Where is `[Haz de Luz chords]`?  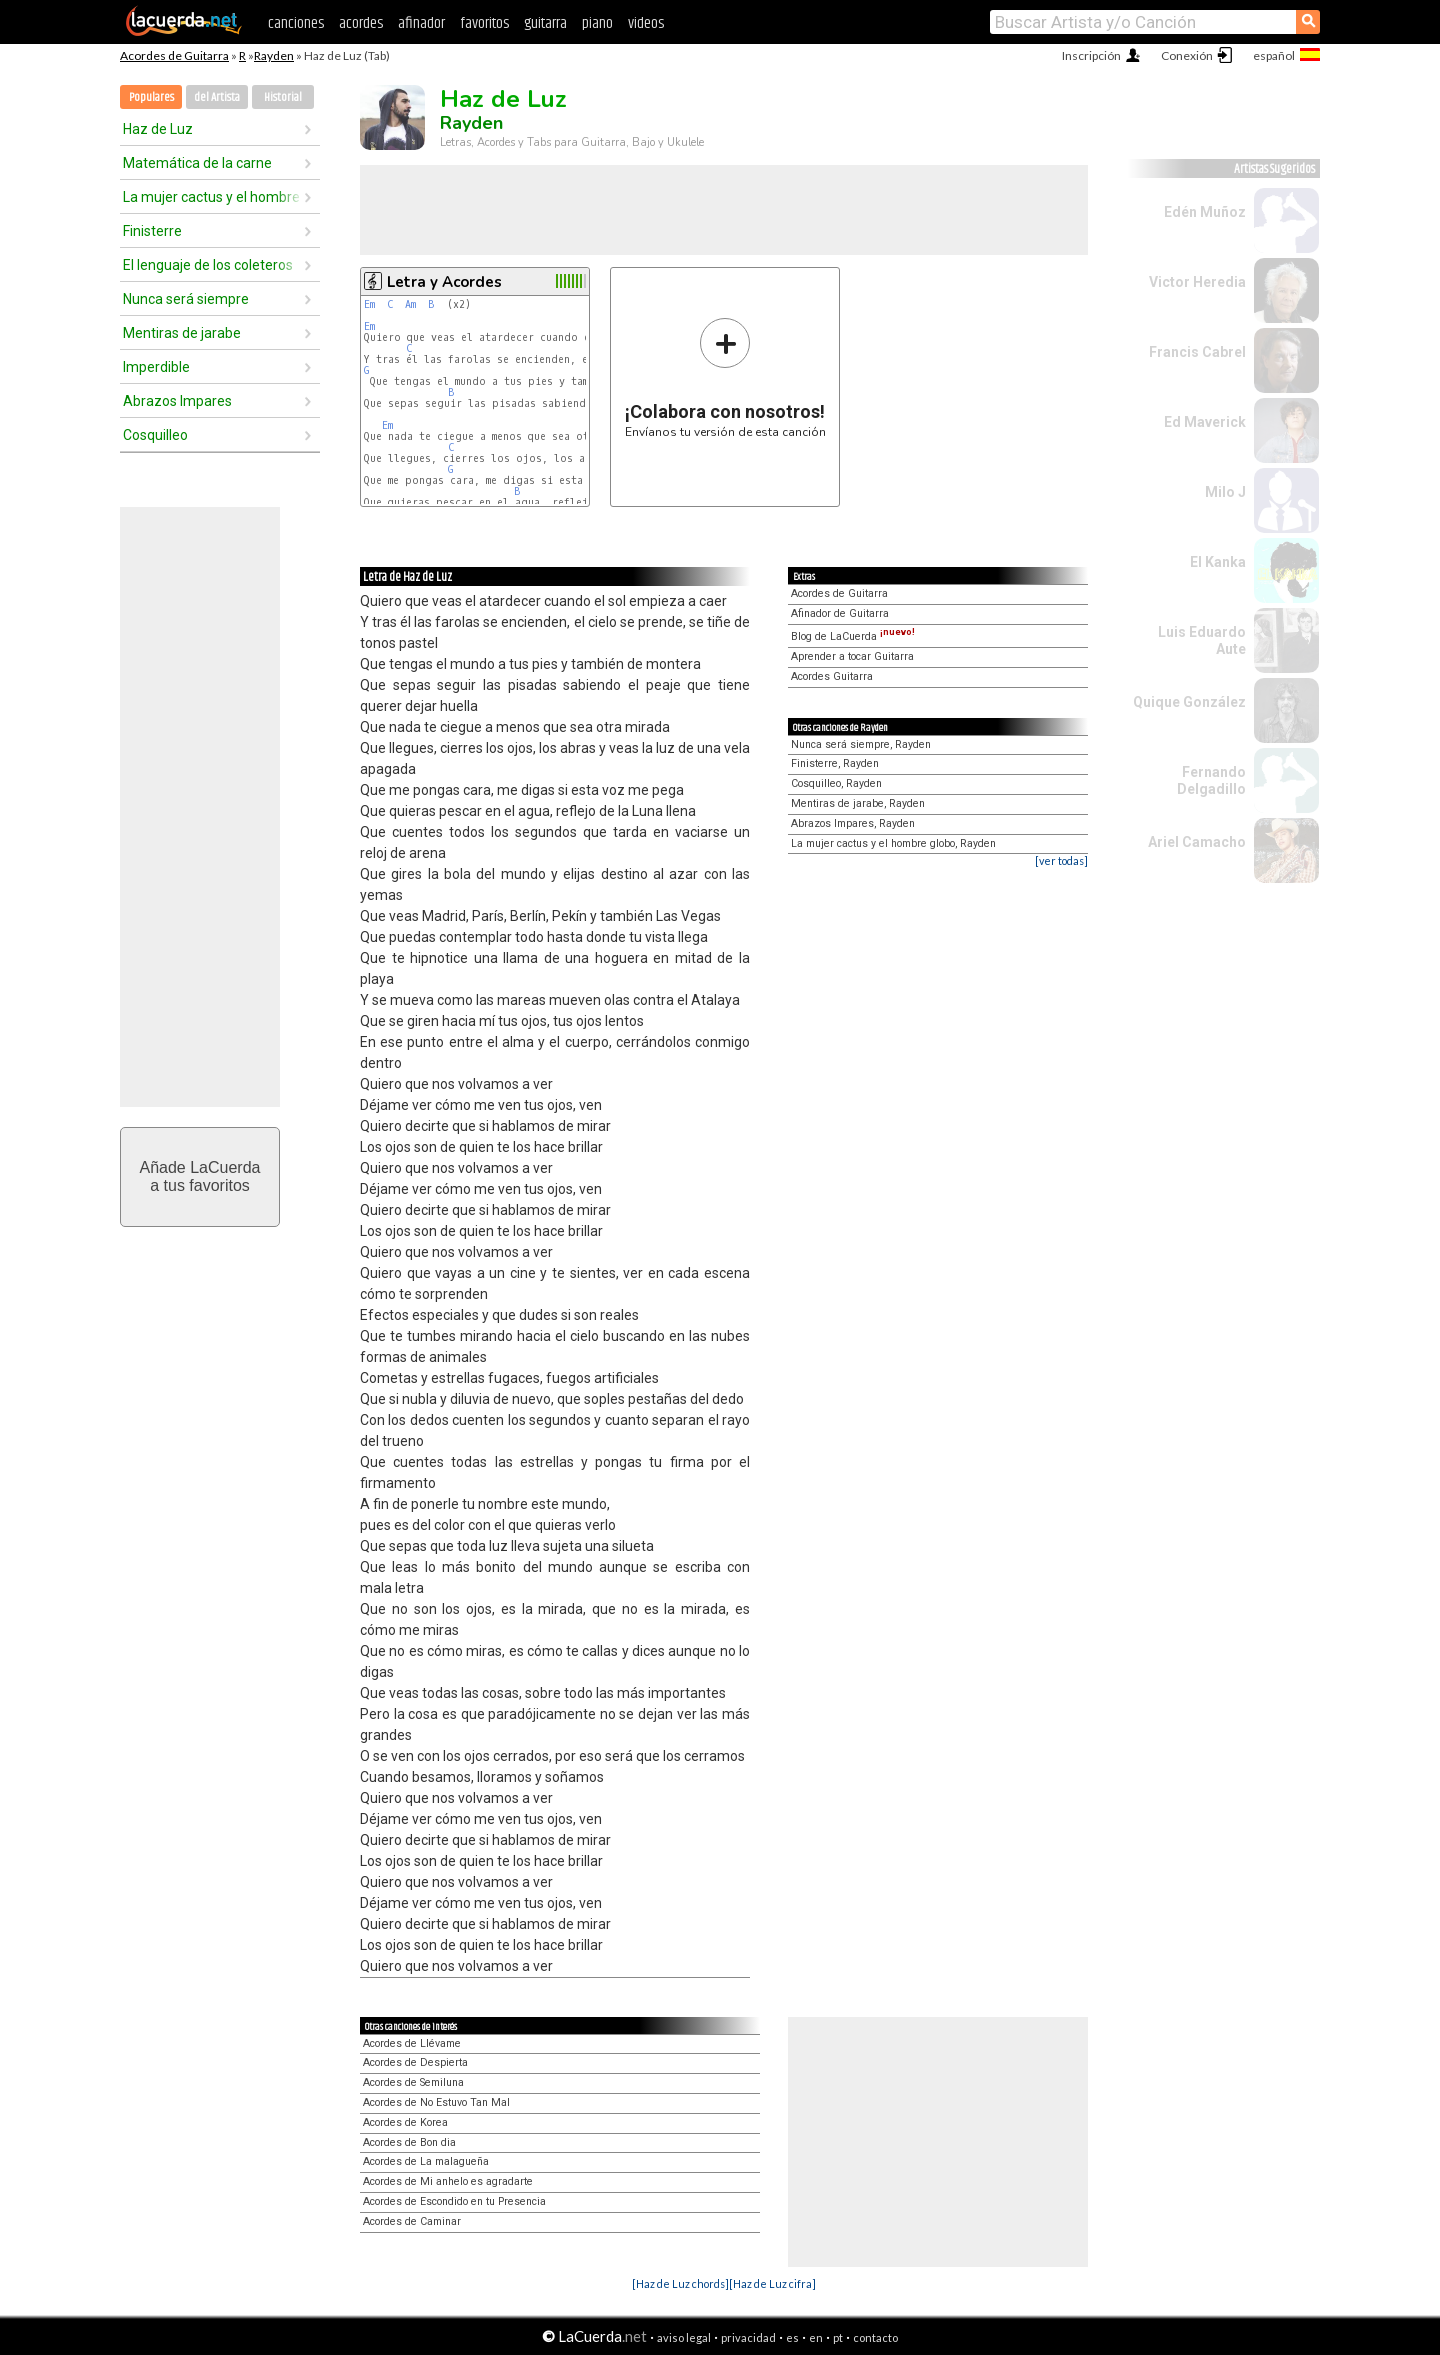
[Haz de Luz chords] is located at coordinates (680, 2283).